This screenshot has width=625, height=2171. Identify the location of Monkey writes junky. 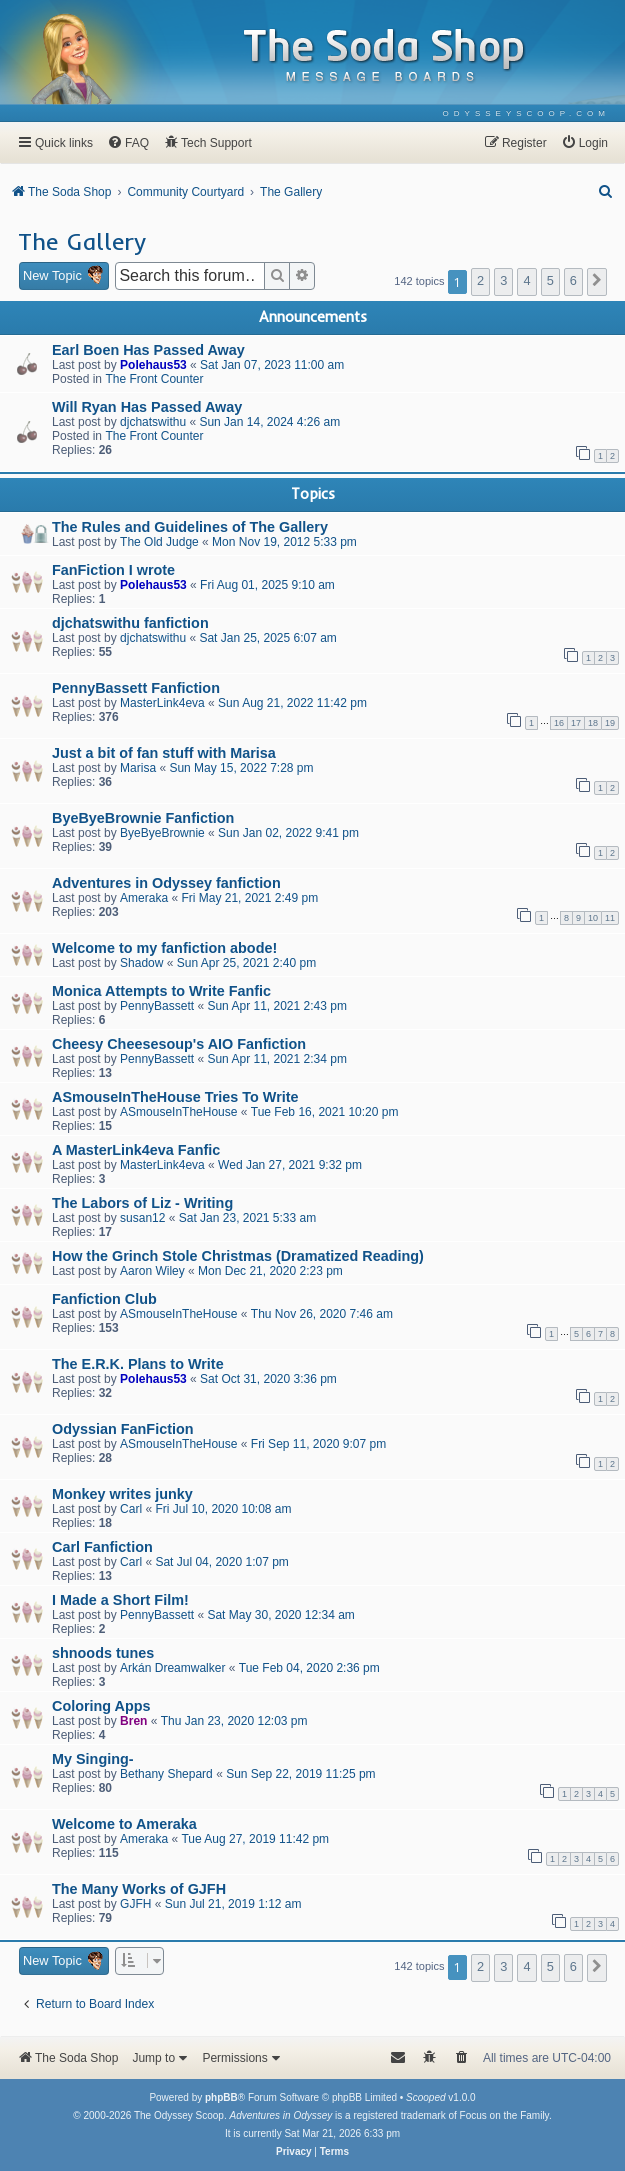
(122, 1494).